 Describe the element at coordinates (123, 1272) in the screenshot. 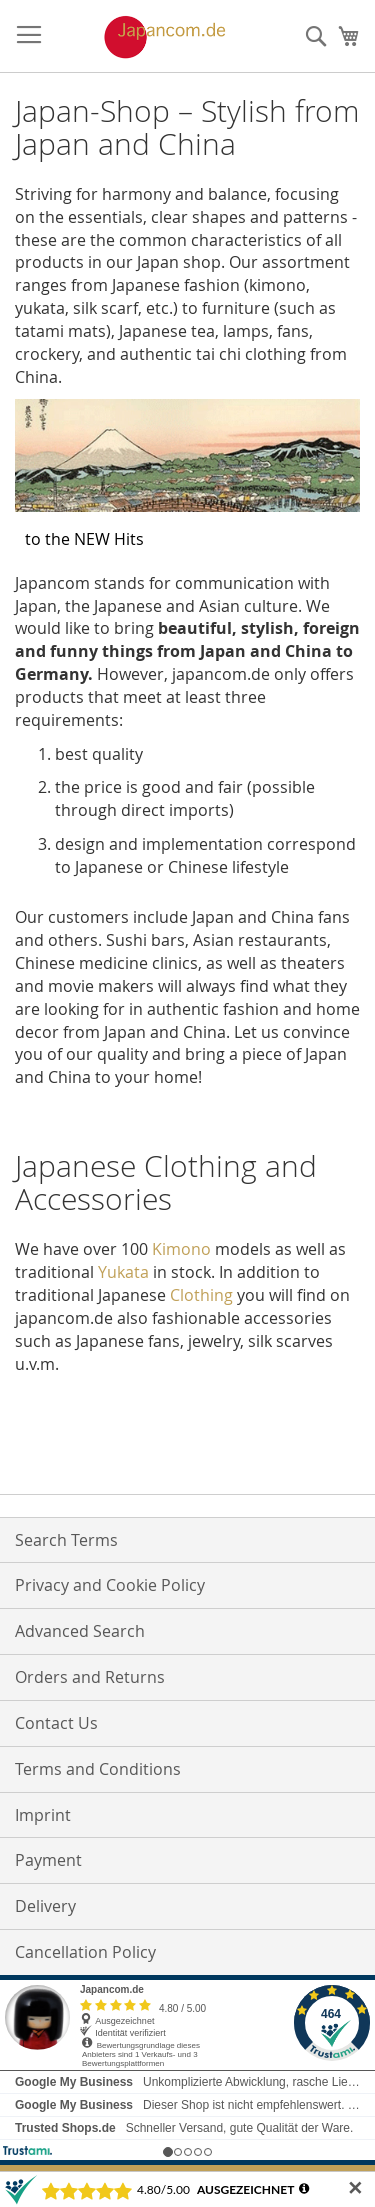

I see `Yukata` at that location.